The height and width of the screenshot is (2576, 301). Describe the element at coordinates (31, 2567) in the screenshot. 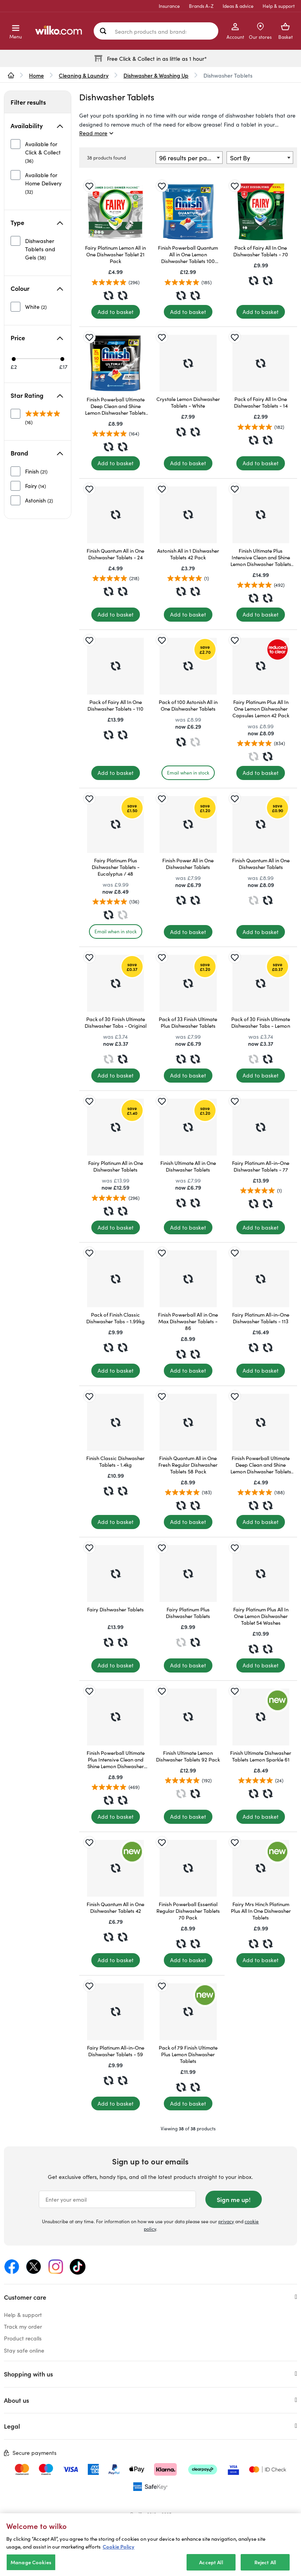

I see `Manage Cookies [Manage Cookies, Opens the preference center dialog]` at that location.